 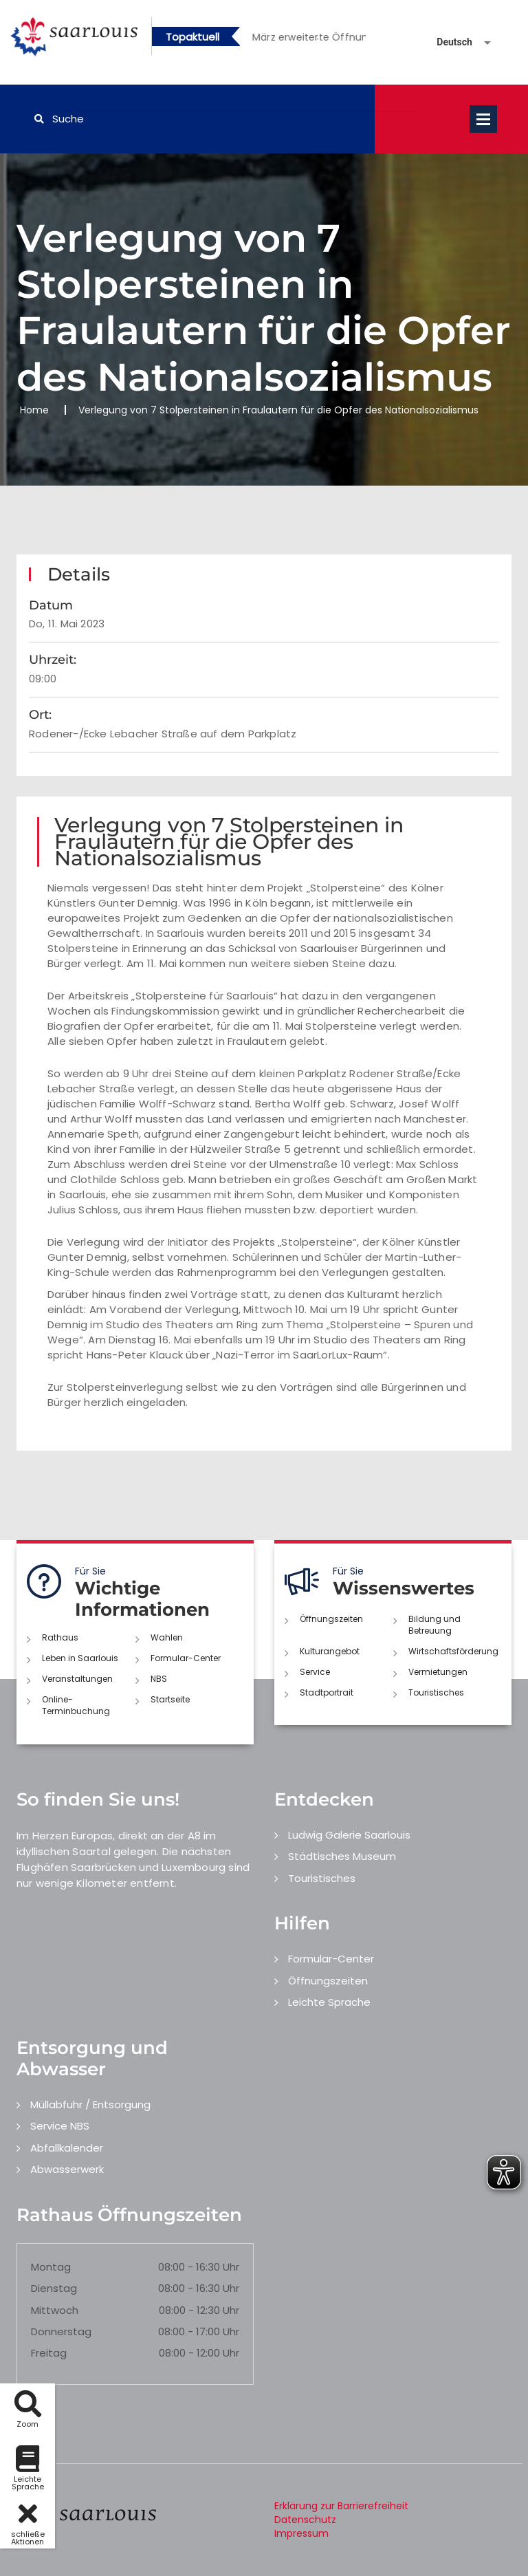 What do you see at coordinates (297, 39) in the screenshot?
I see `1 [button]` at bounding box center [297, 39].